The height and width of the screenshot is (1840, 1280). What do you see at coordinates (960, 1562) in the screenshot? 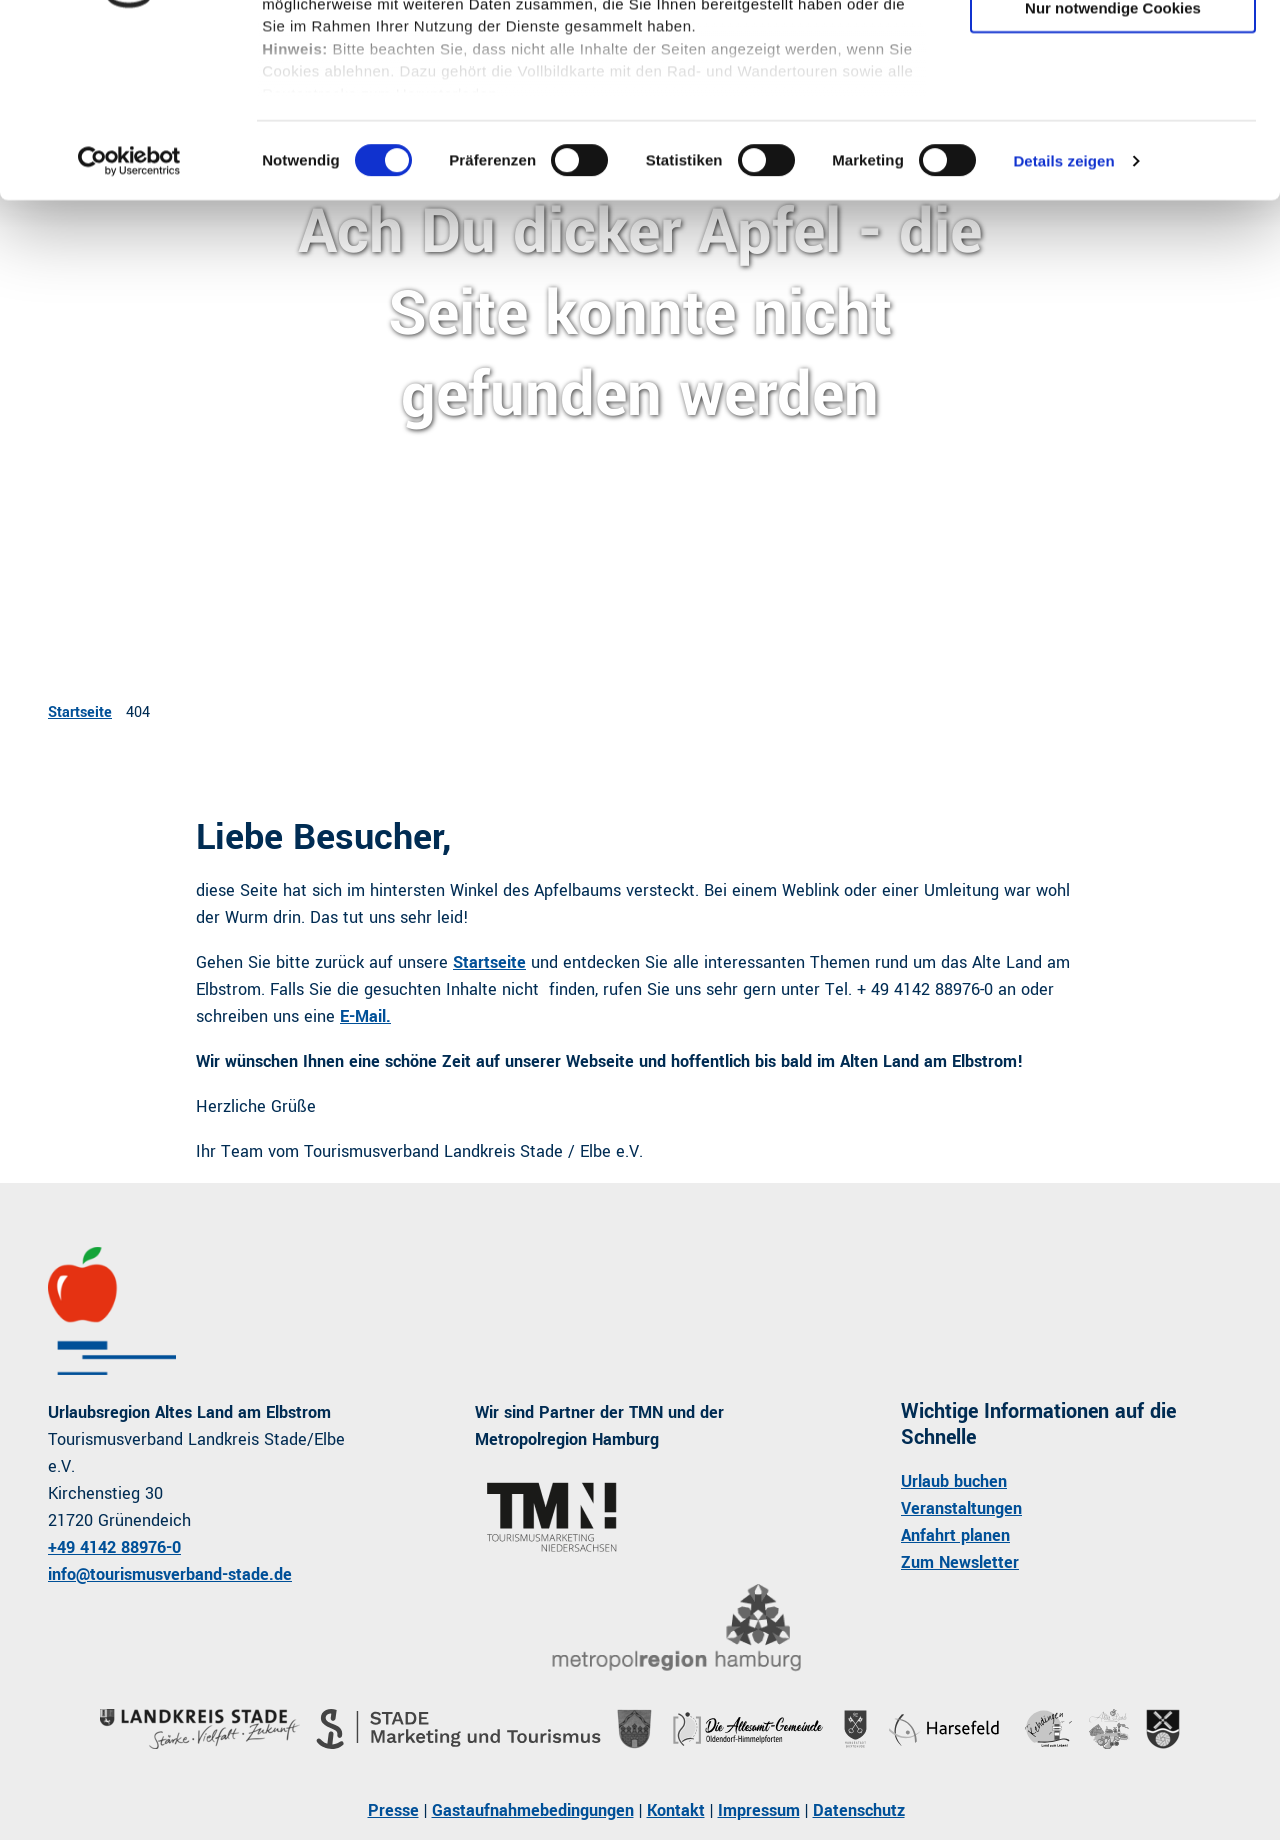
I see `Zum Newsletter` at bounding box center [960, 1562].